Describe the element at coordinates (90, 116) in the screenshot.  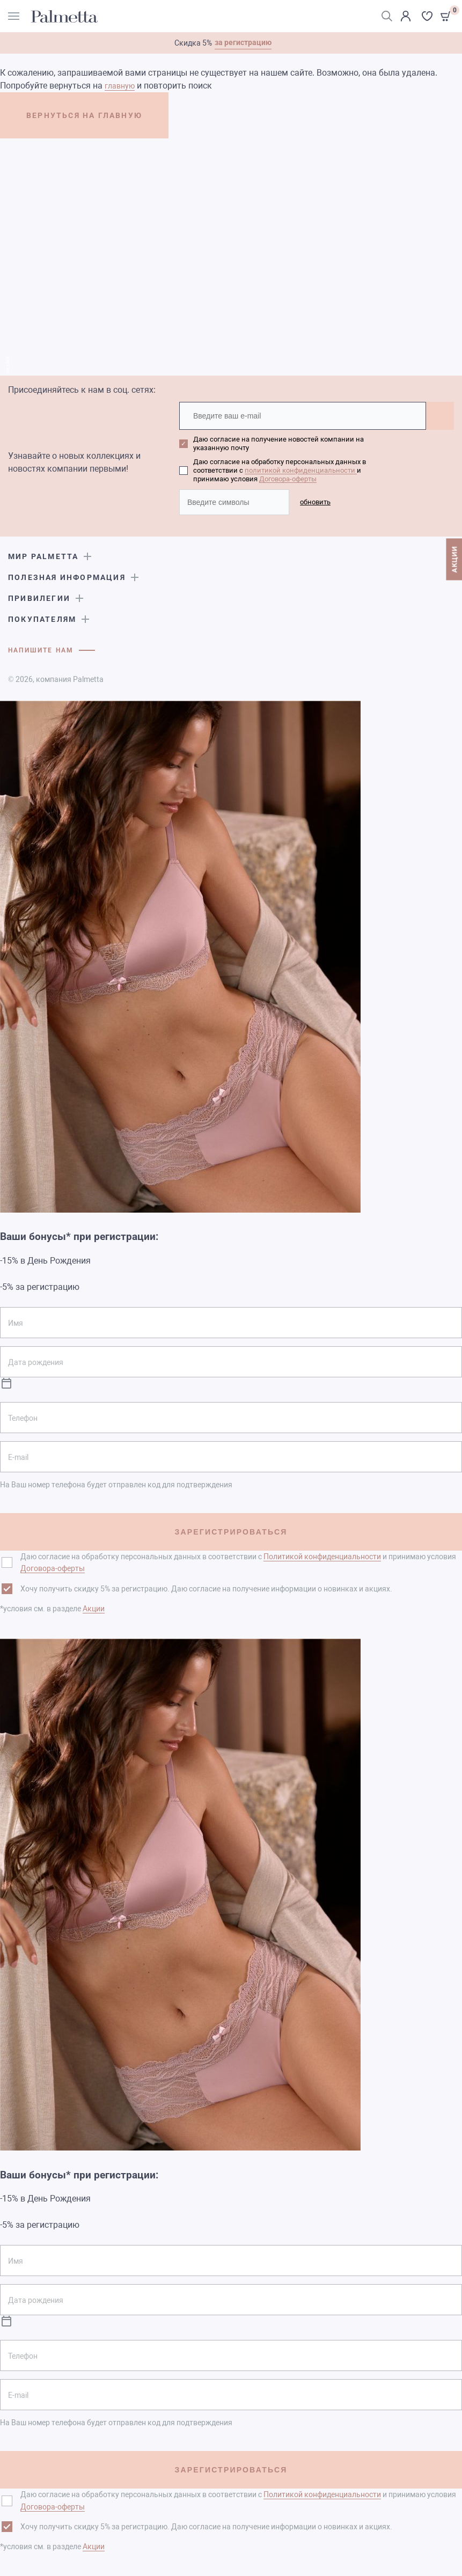
I see `ВЕРНУТЬСЯ НА ГЛАВНУЮ` at that location.